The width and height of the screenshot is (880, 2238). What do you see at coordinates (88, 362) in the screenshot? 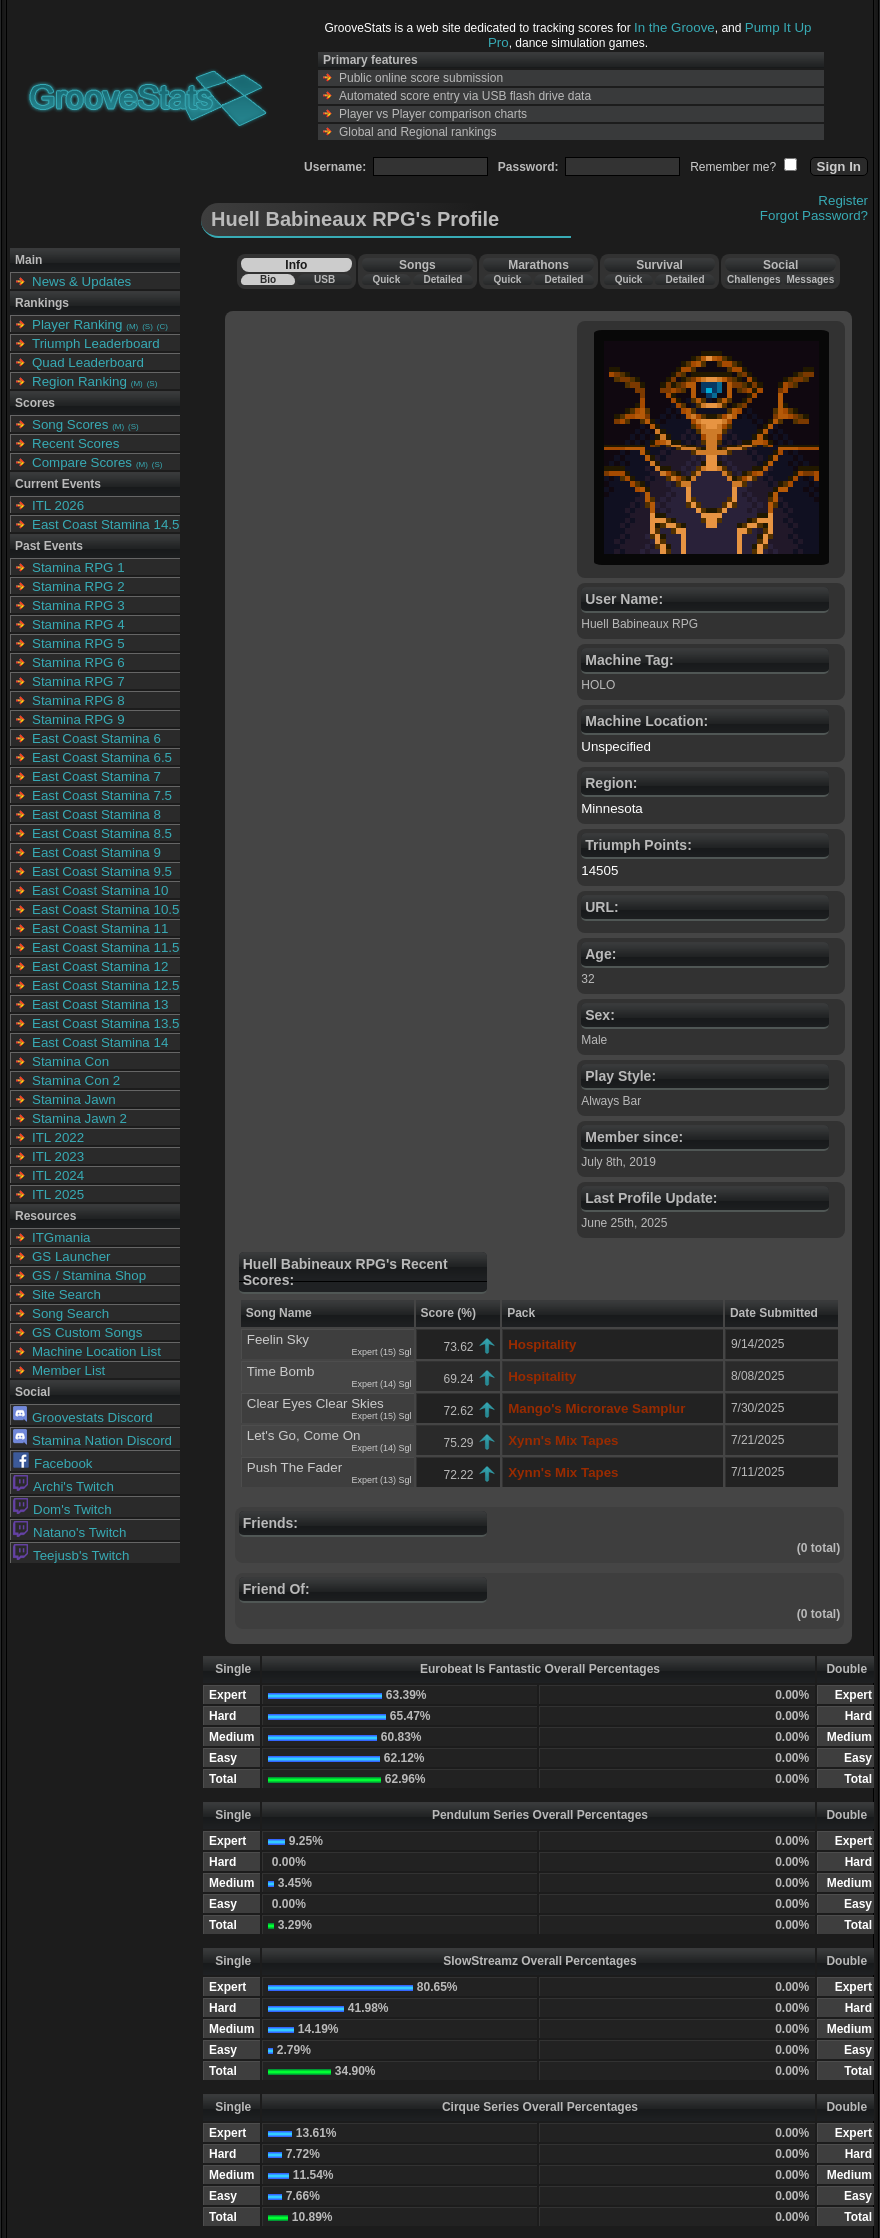
I see `Quad Leaderboard` at bounding box center [88, 362].